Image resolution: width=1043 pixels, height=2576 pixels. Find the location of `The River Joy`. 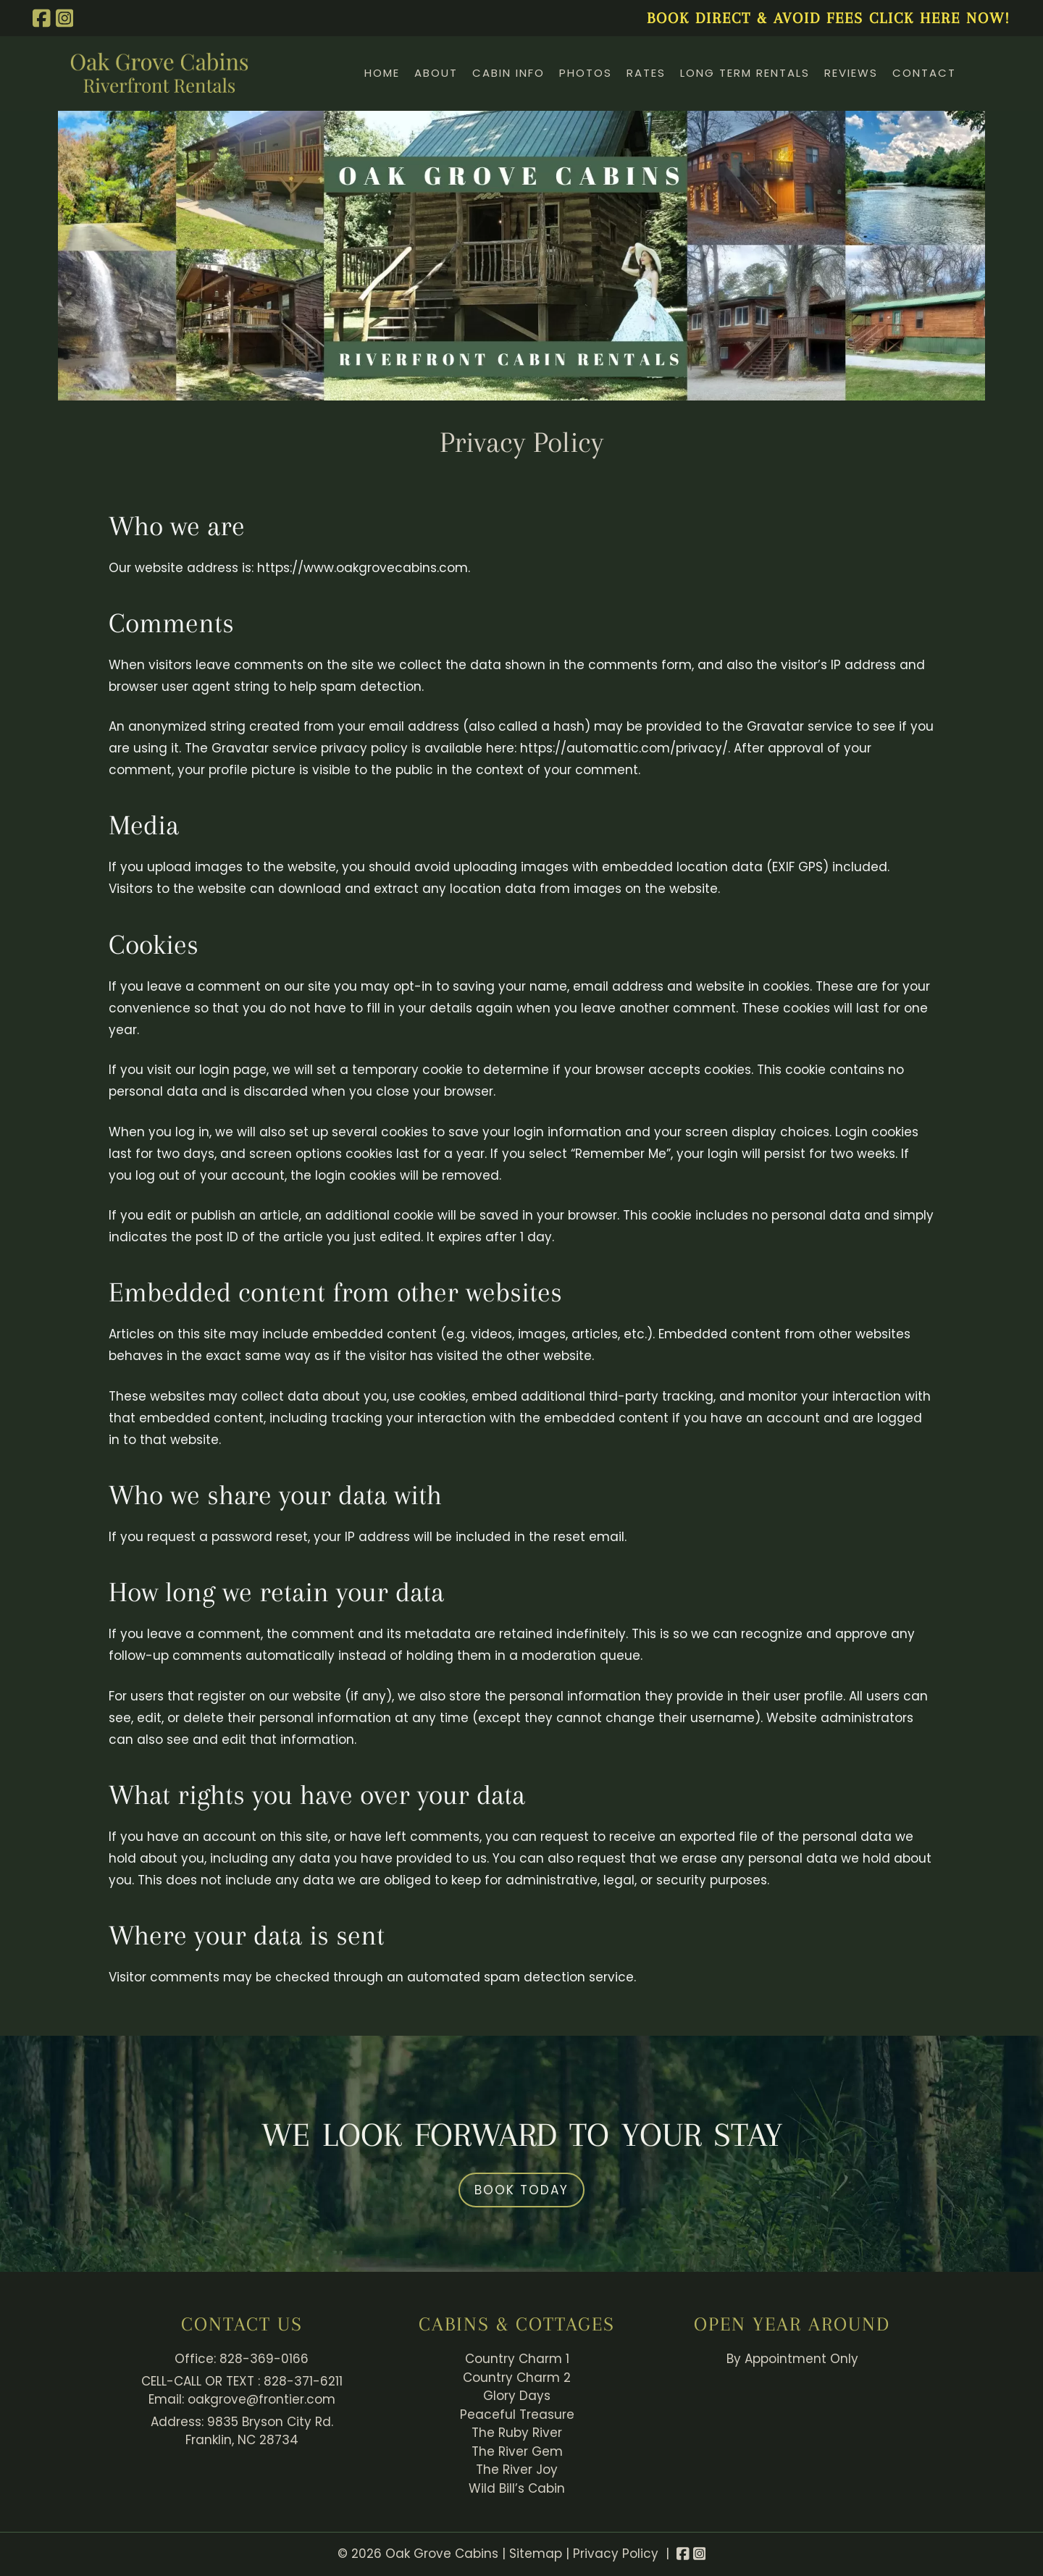

The River Joy is located at coordinates (517, 2469).